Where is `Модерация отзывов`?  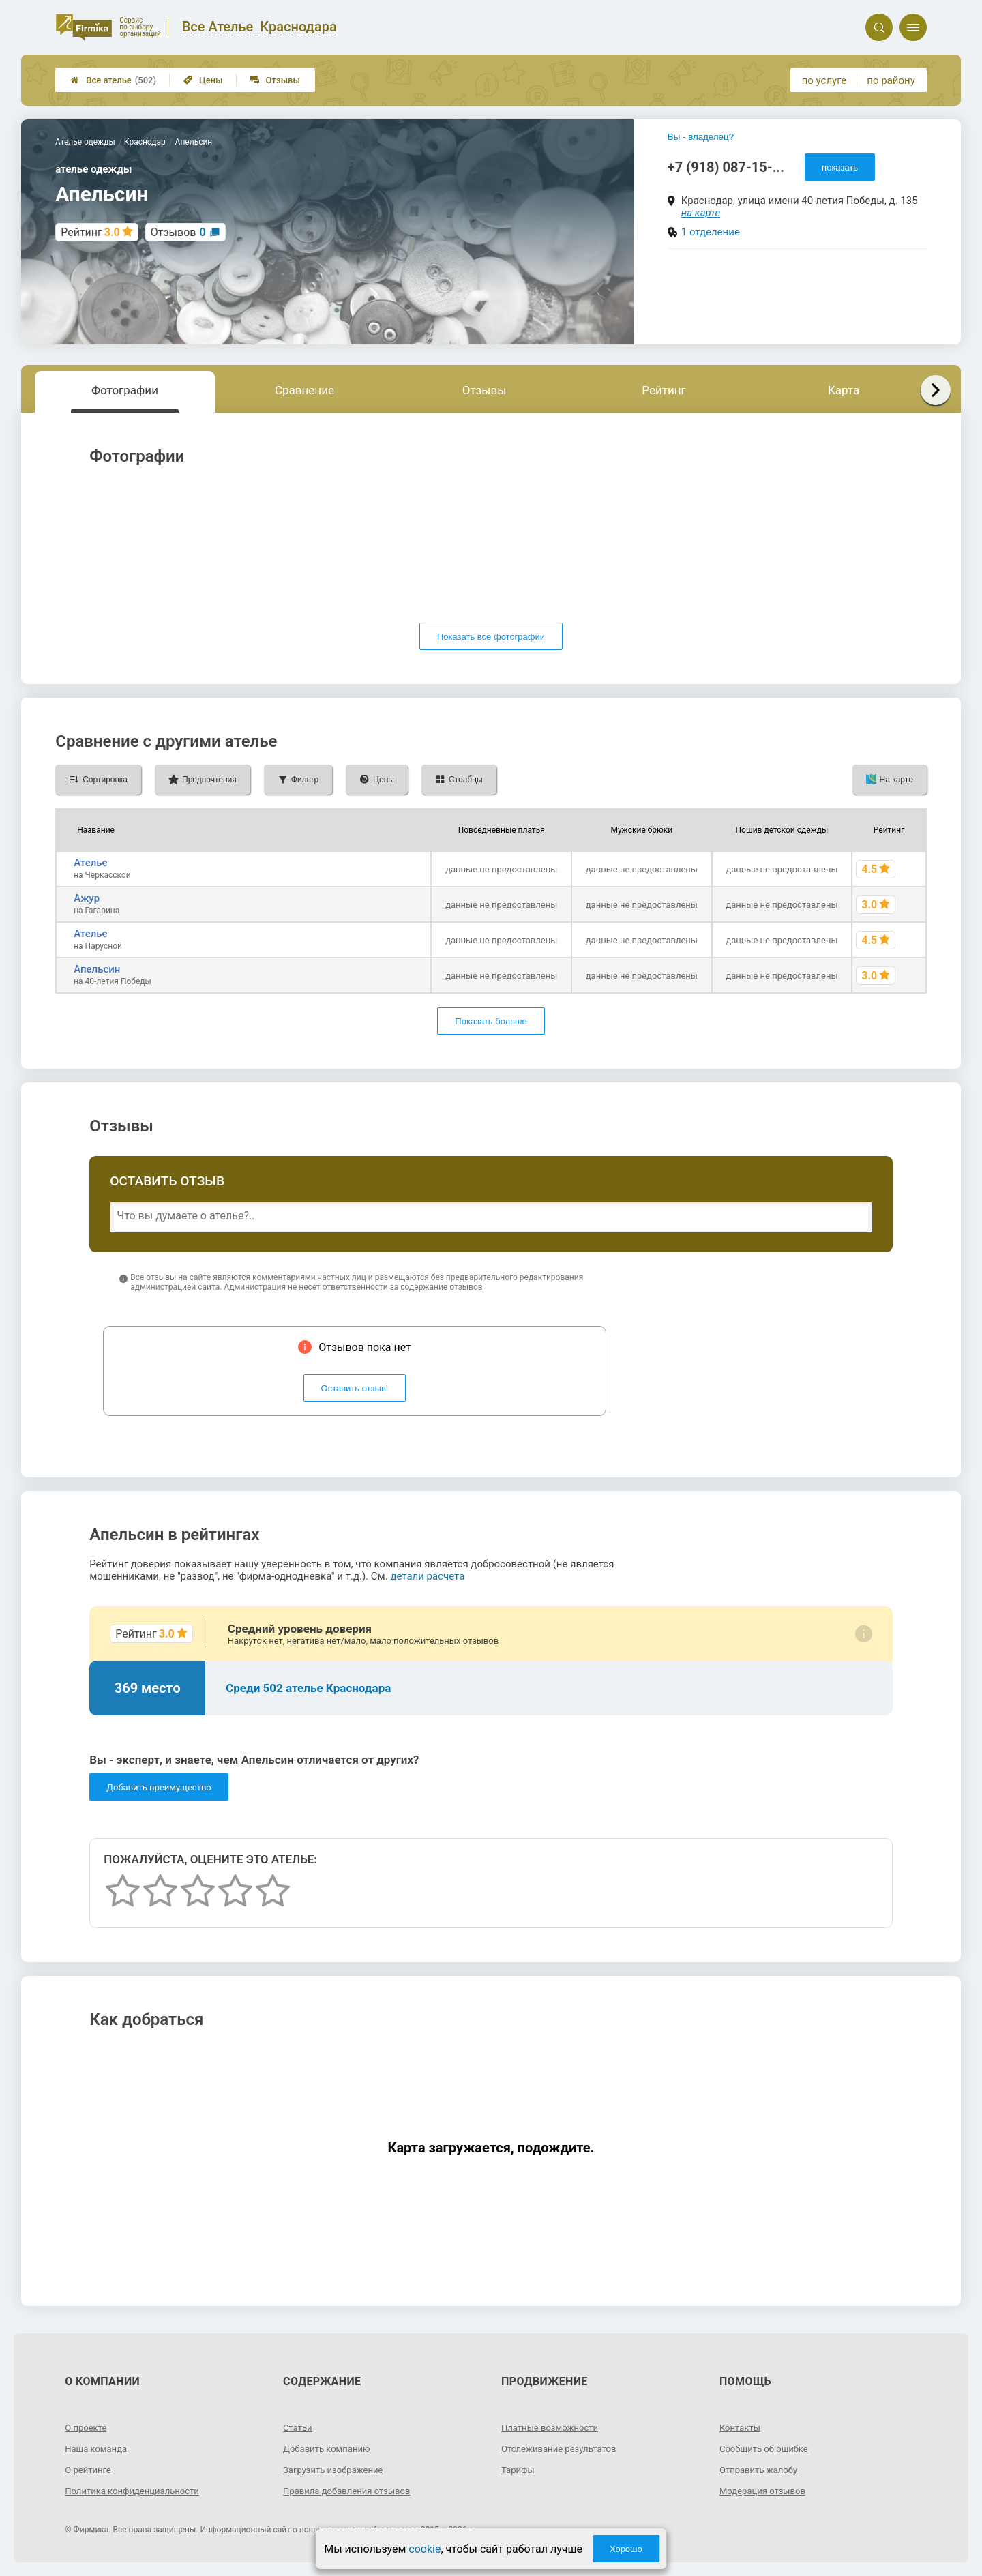
Модерация отзывов is located at coordinates (765, 2490).